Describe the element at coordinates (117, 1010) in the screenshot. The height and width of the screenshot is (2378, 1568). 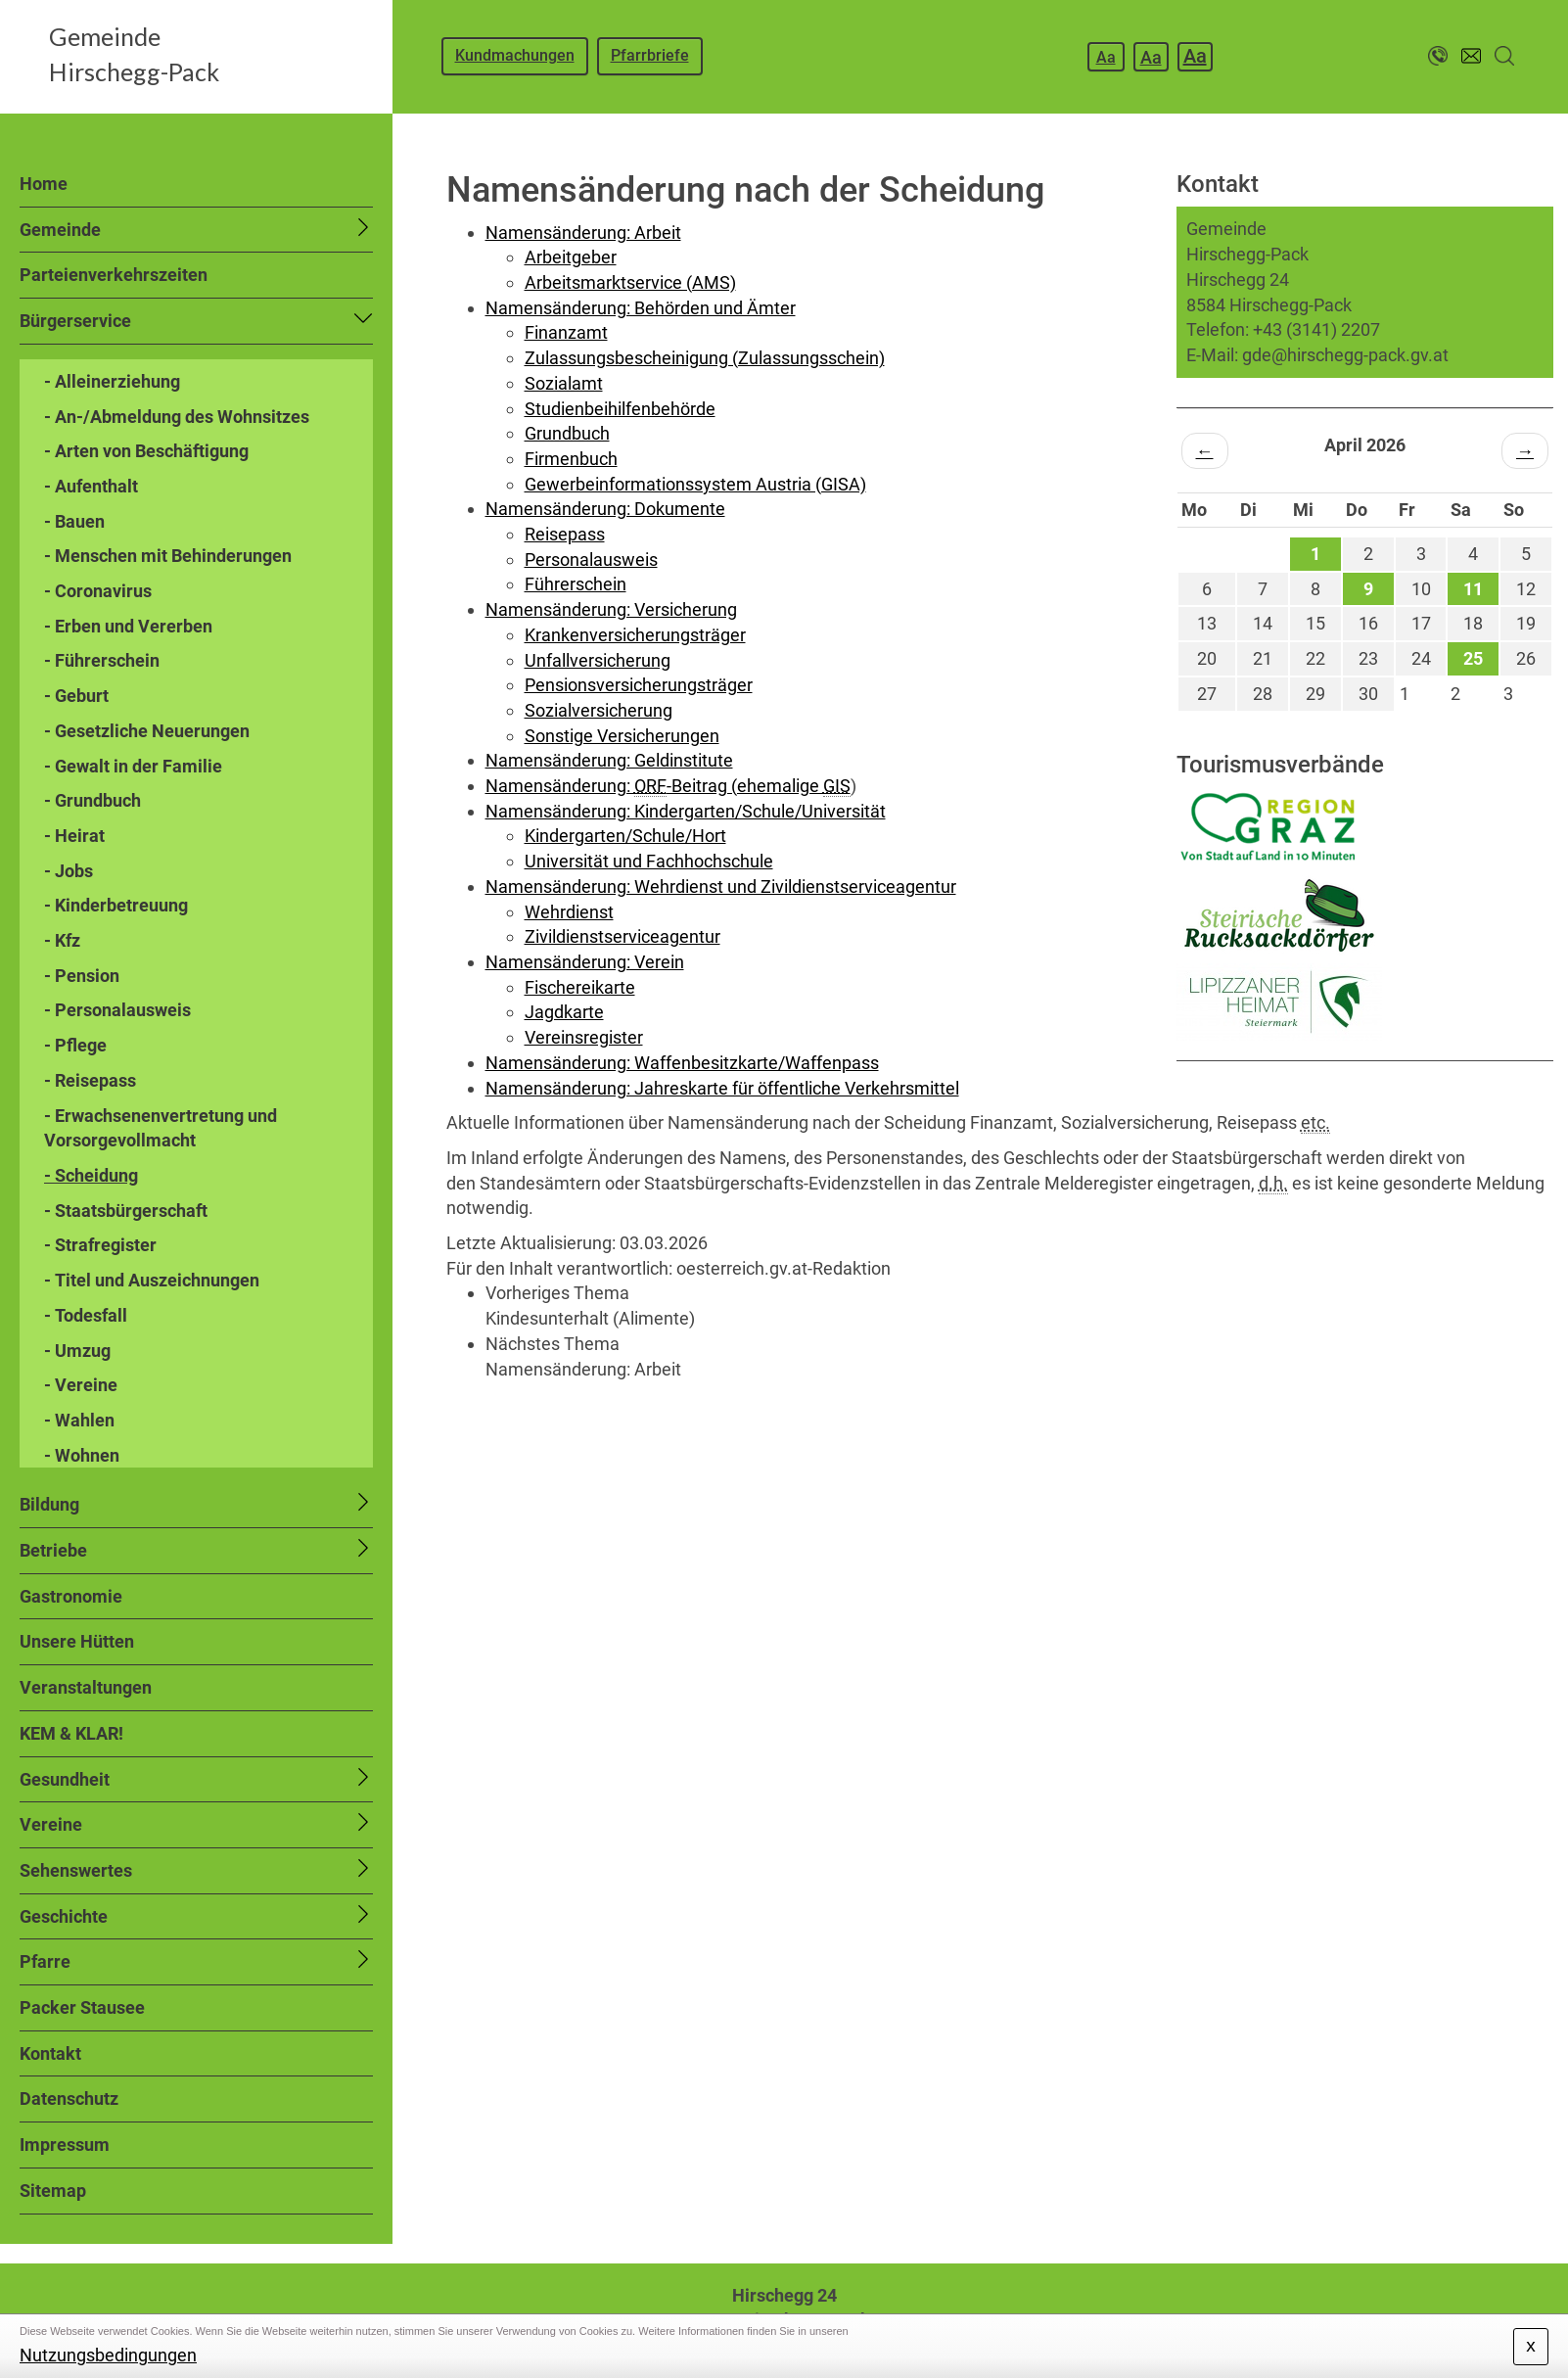
I see `- Personalausweis` at that location.